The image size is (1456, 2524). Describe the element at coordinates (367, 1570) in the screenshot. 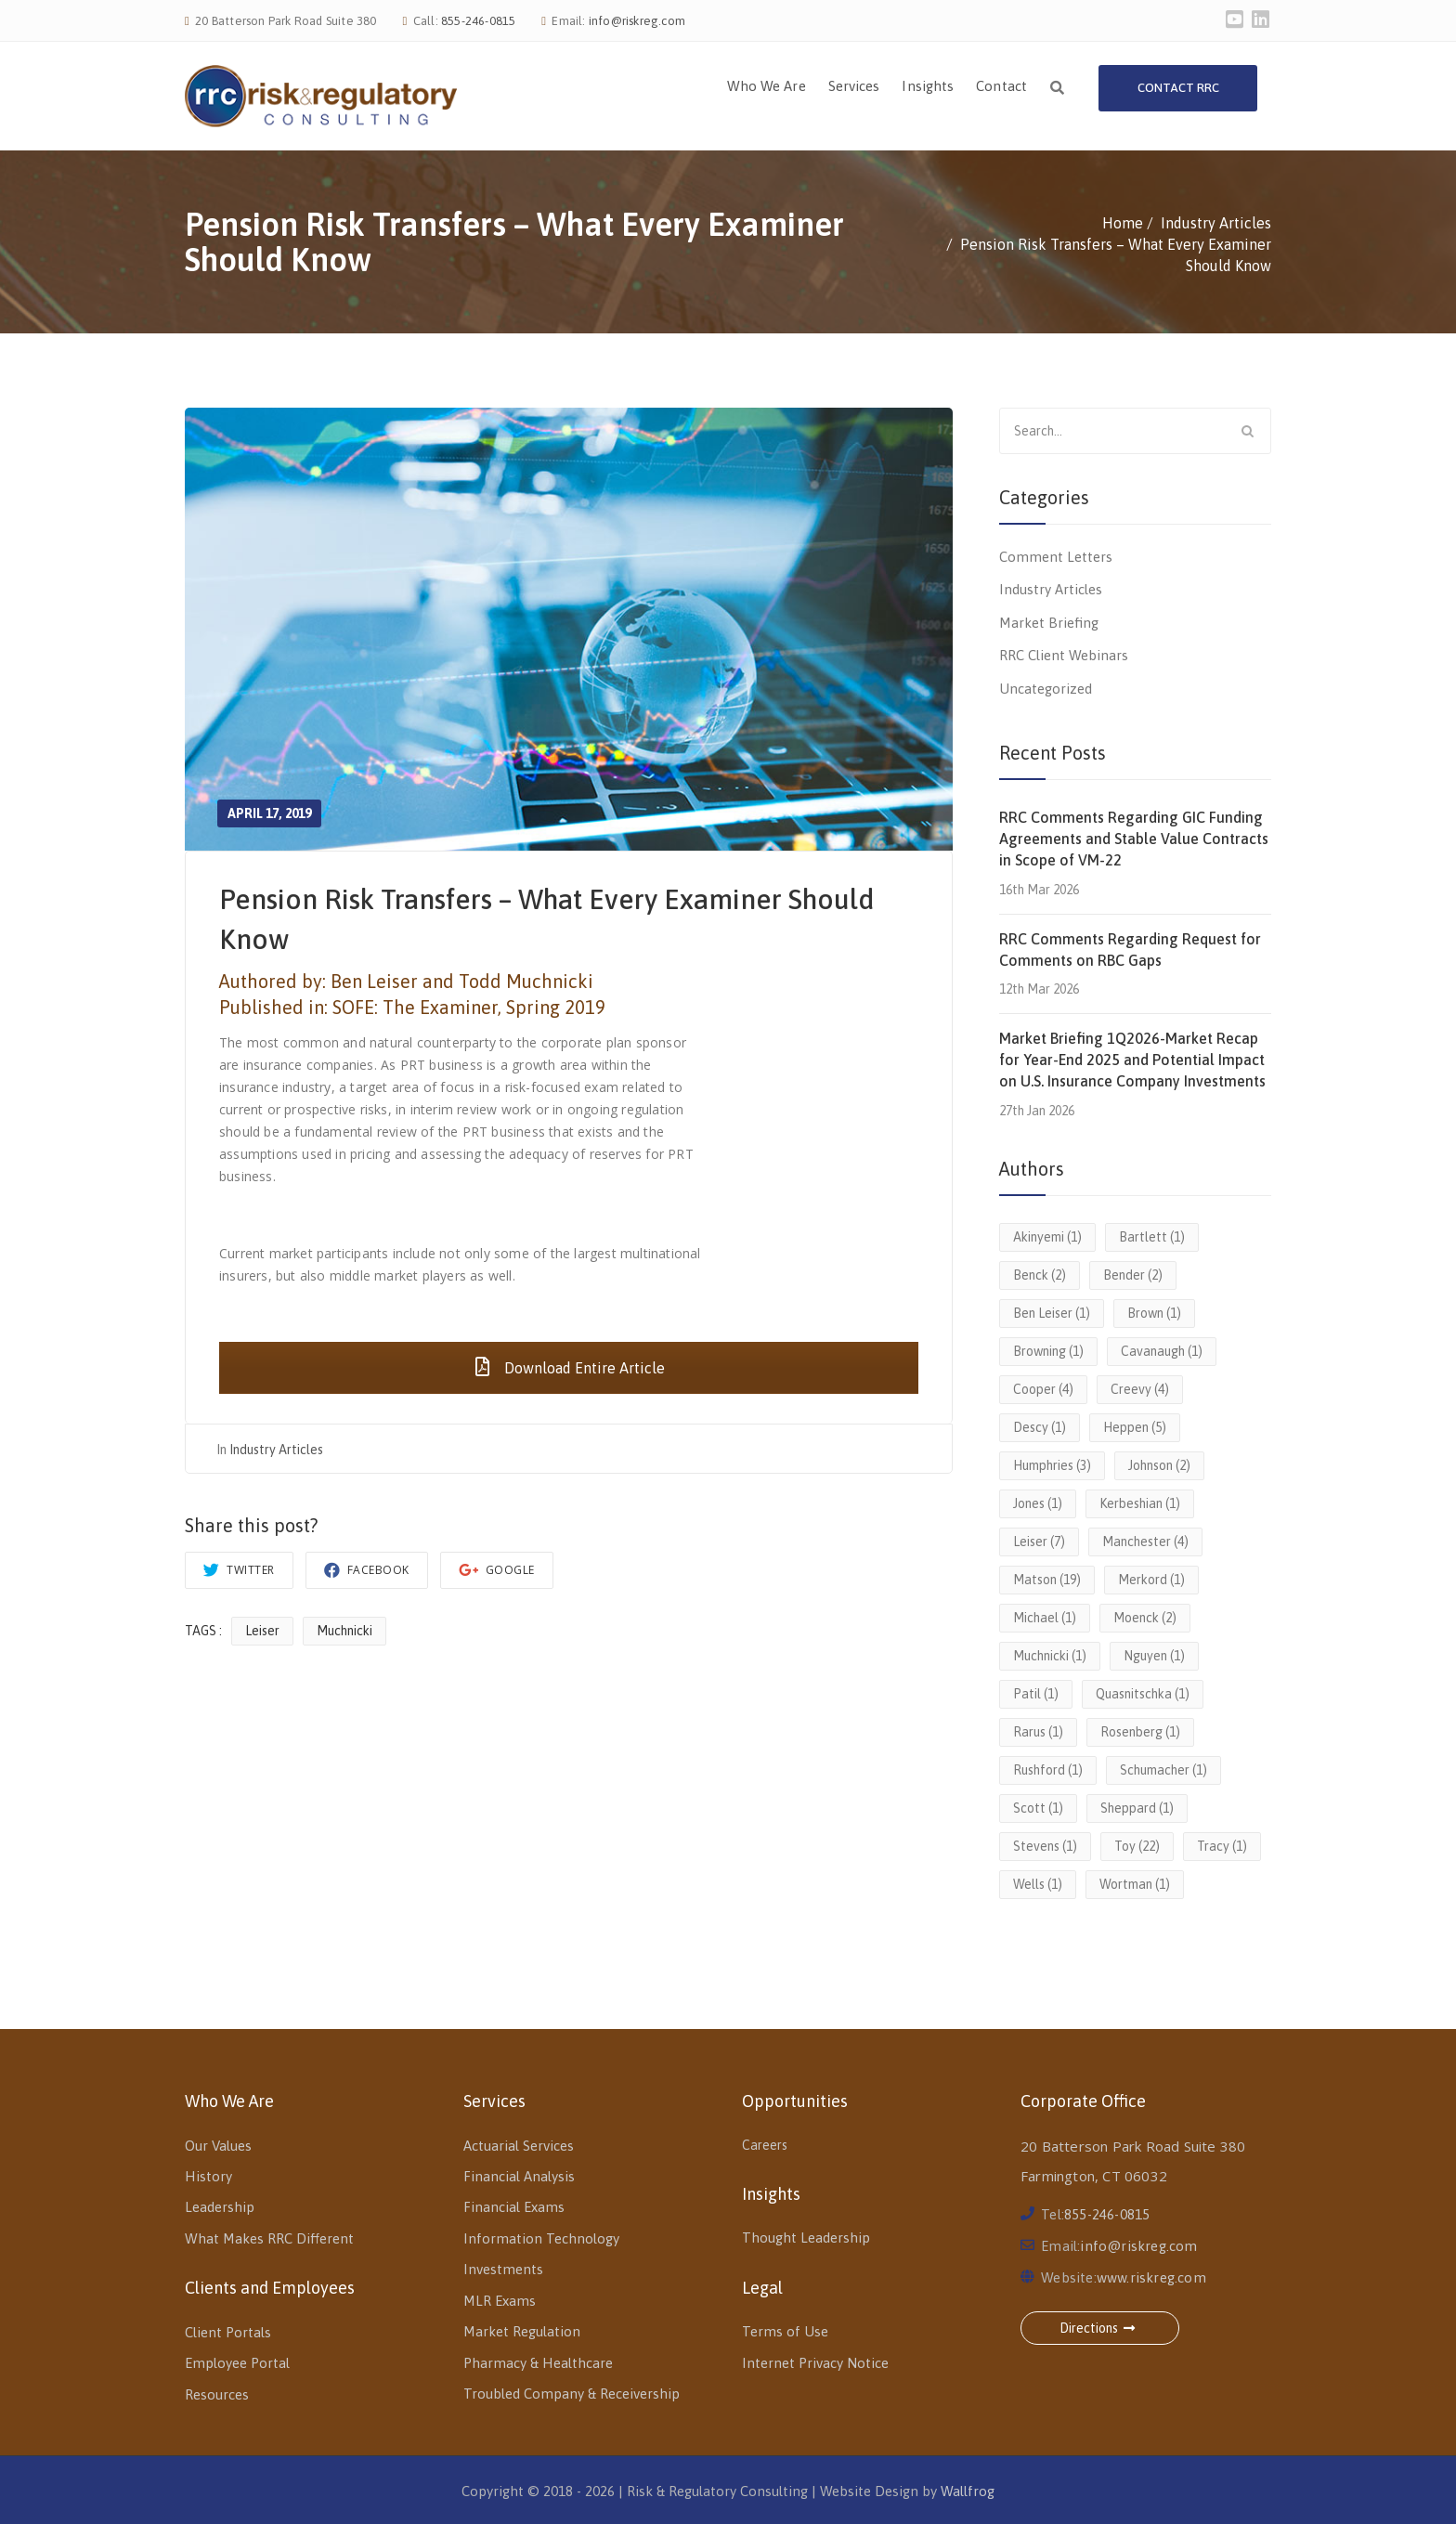

I see `Facebook` at that location.